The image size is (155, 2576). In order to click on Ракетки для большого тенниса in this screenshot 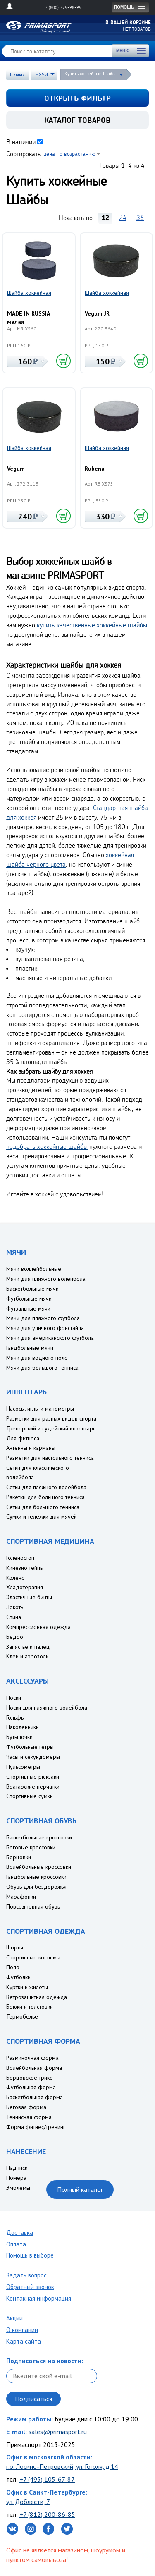, I will do `click(45, 1497)`.